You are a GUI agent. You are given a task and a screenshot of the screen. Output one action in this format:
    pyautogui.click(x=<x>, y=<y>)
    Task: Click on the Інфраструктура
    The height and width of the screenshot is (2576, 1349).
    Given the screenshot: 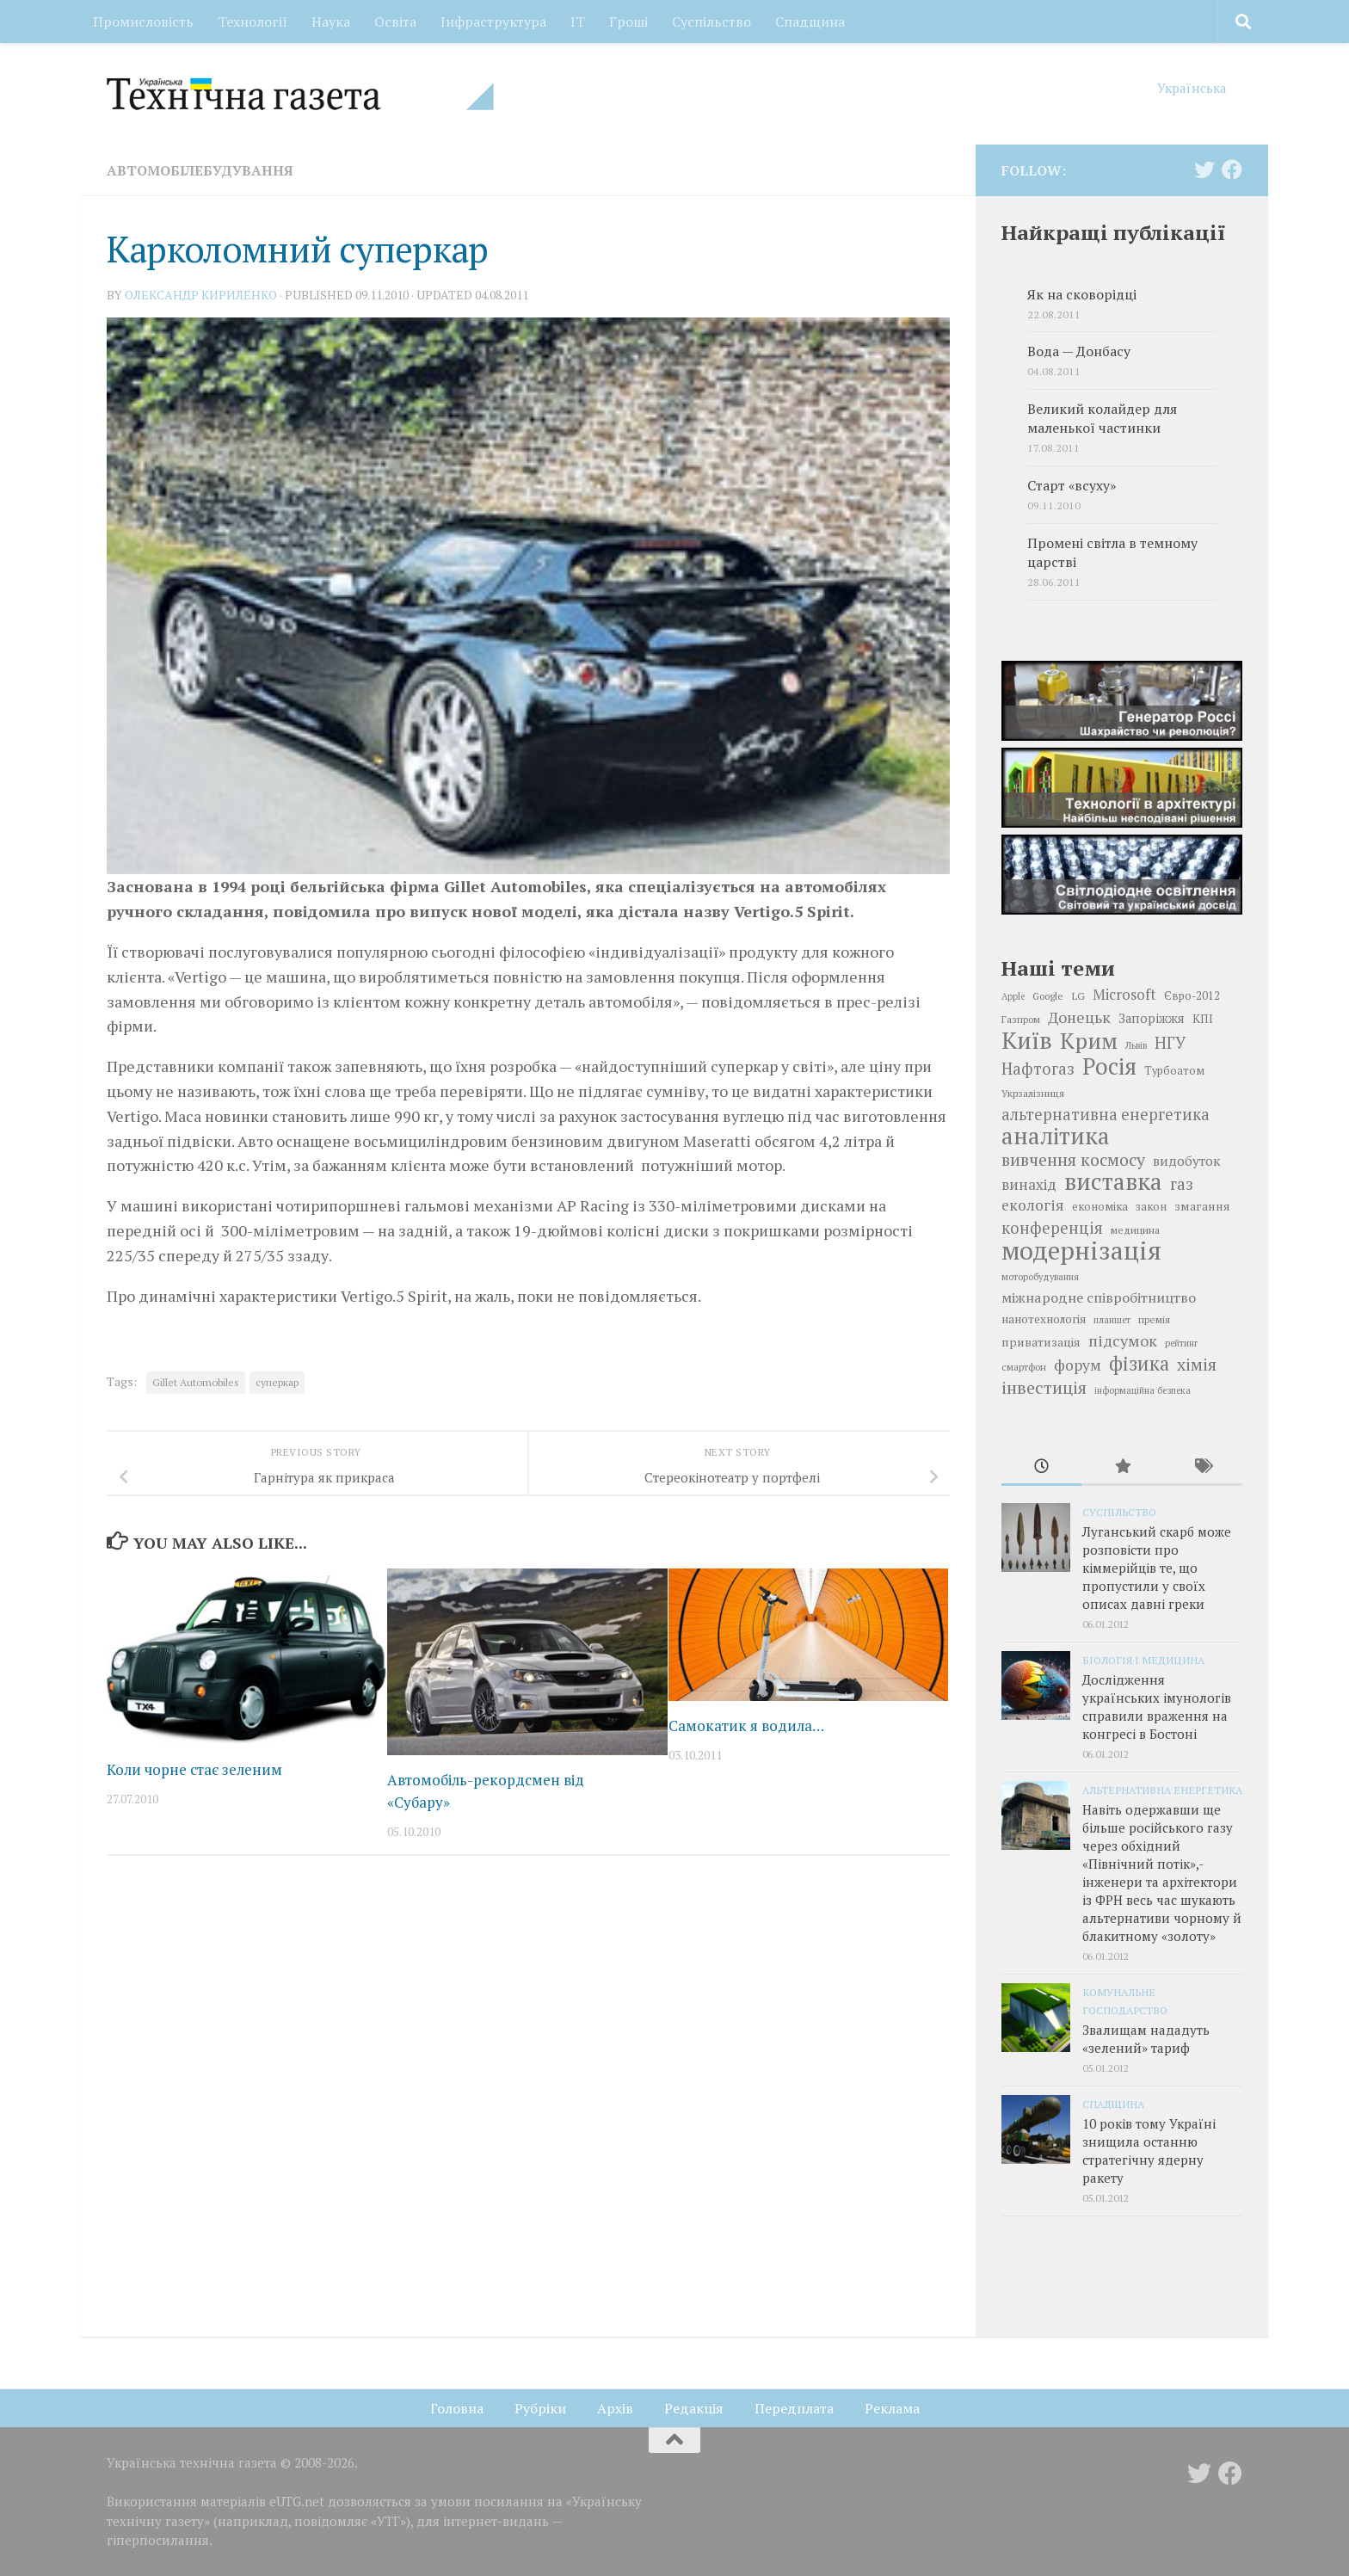 What is the action you would take?
    pyautogui.click(x=493, y=21)
    